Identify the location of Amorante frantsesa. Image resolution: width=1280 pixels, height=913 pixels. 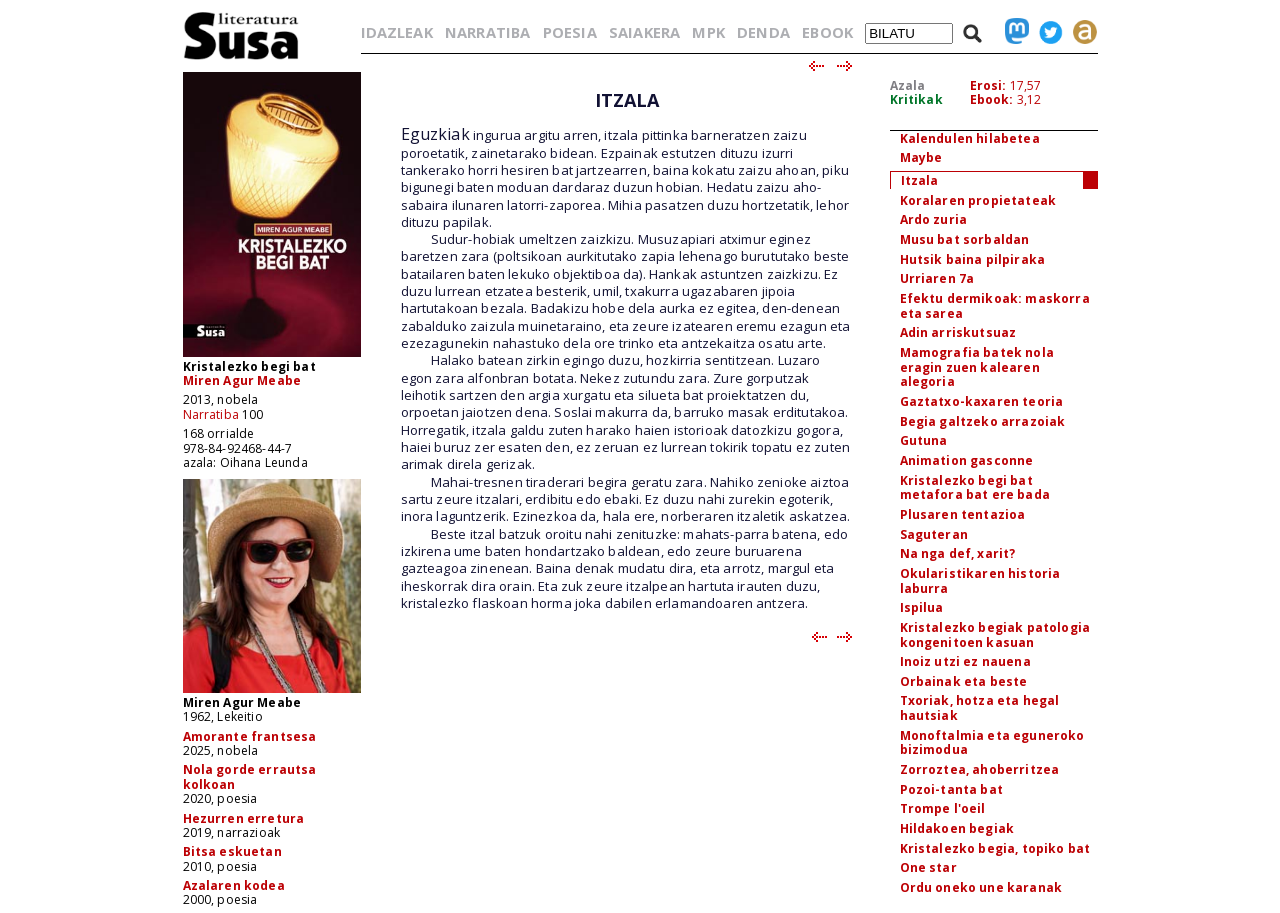
(250, 736).